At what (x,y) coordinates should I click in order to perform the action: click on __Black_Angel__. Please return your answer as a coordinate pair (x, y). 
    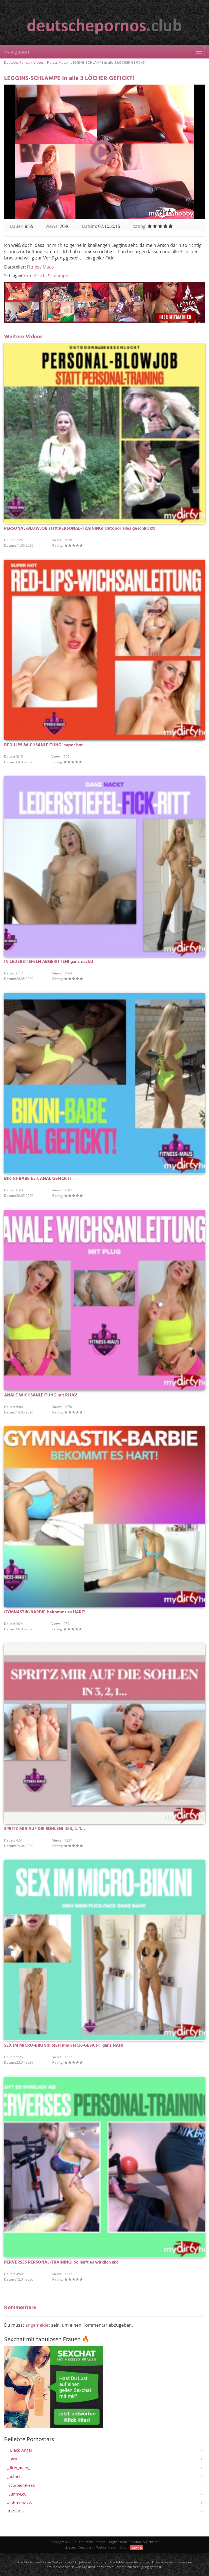
    Looking at the image, I should click on (21, 2450).